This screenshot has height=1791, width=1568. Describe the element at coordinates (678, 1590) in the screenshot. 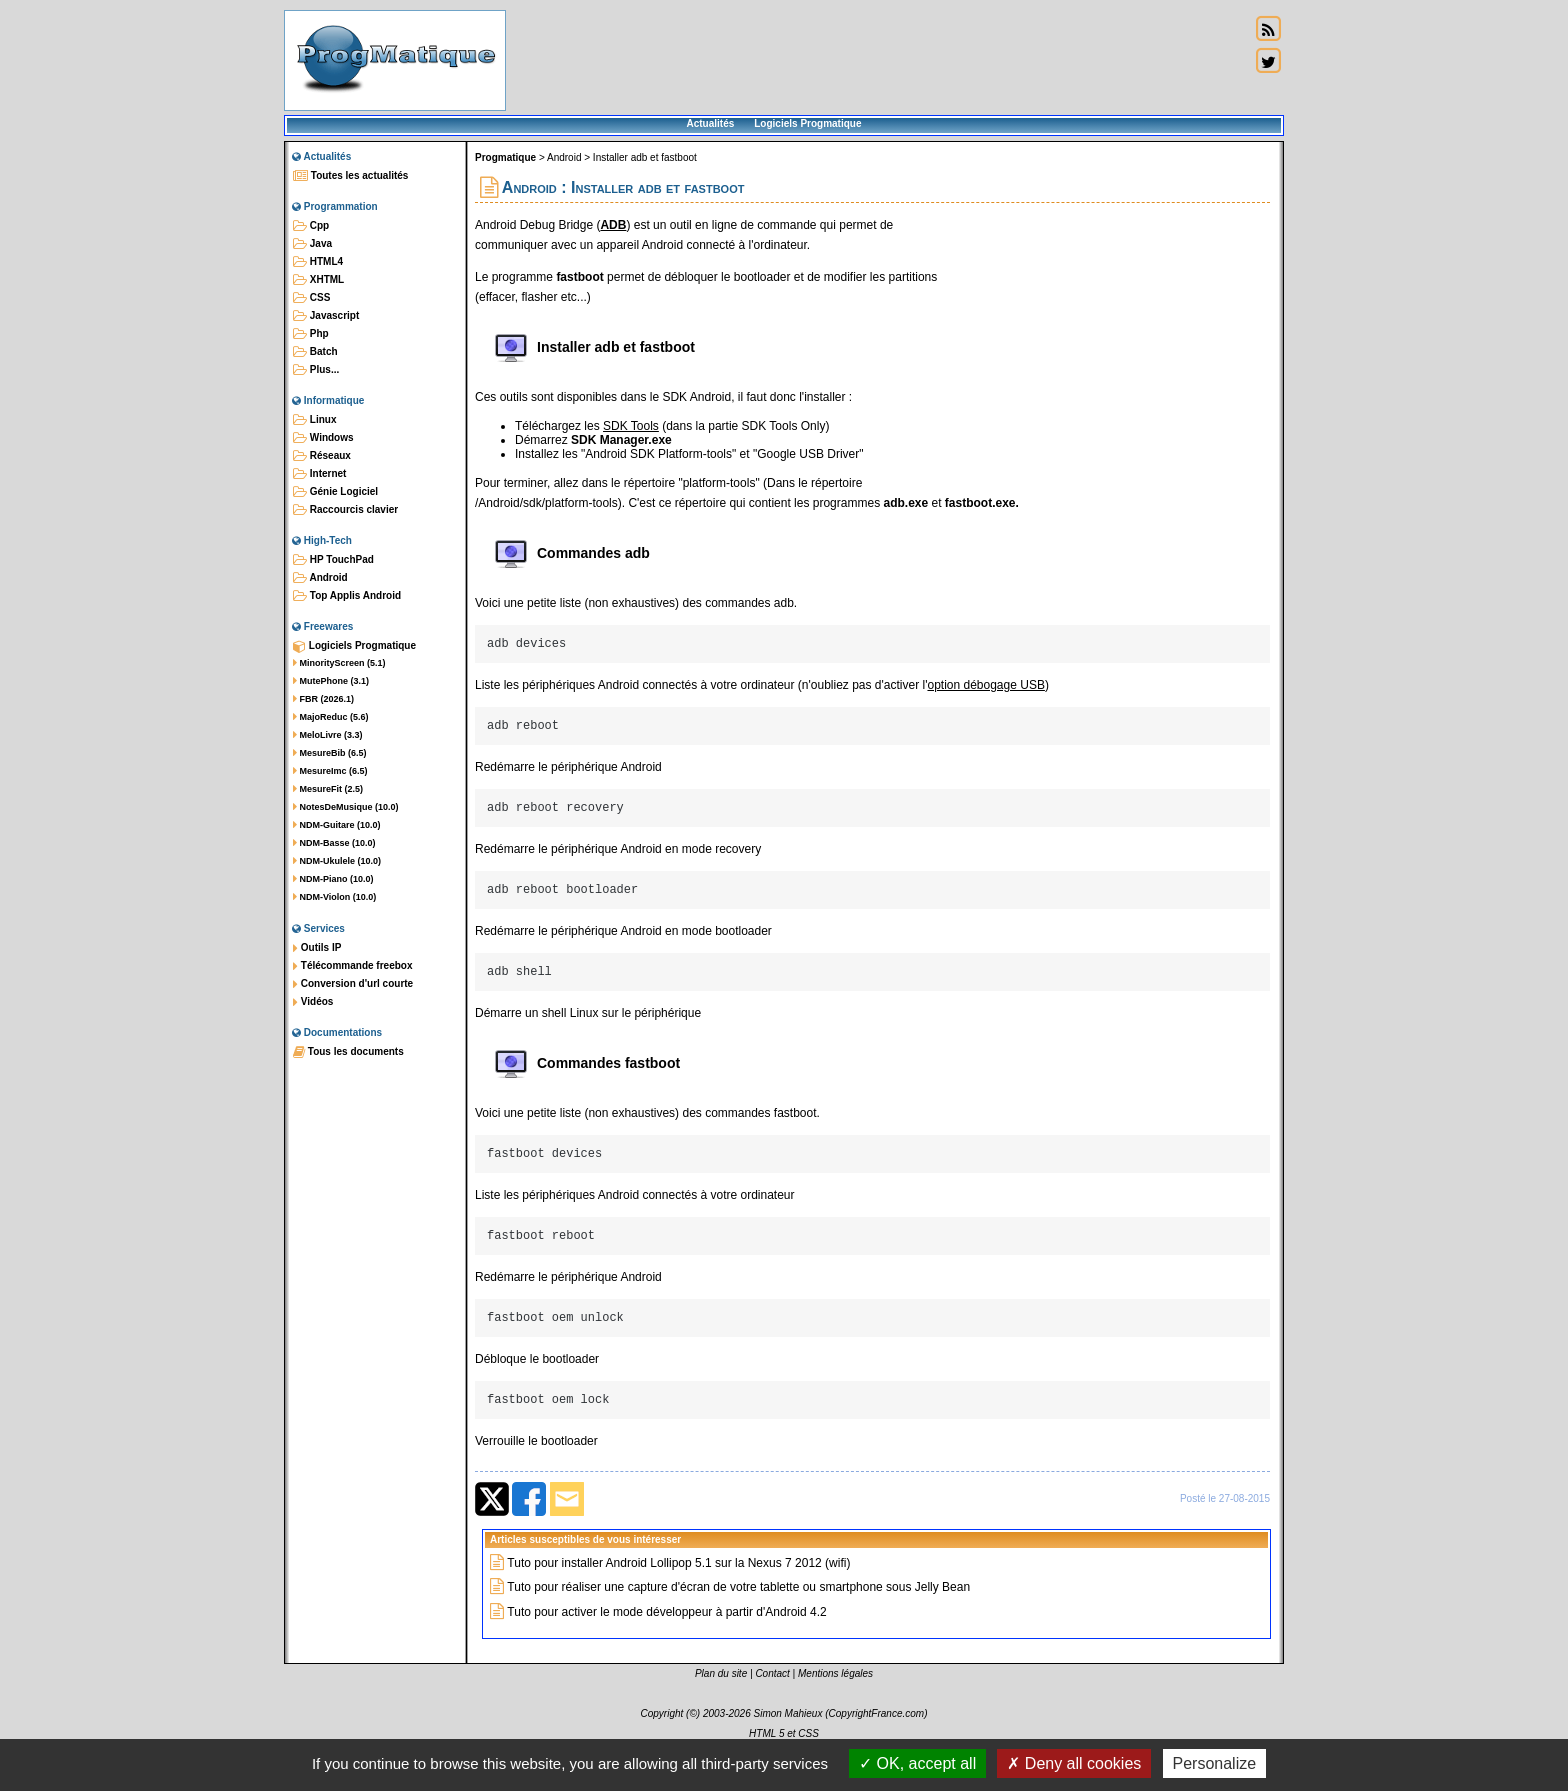

I see `Tuto pour installer Android Lollipop 5.1 sur la Nexus 7 2012 (wifi)` at that location.